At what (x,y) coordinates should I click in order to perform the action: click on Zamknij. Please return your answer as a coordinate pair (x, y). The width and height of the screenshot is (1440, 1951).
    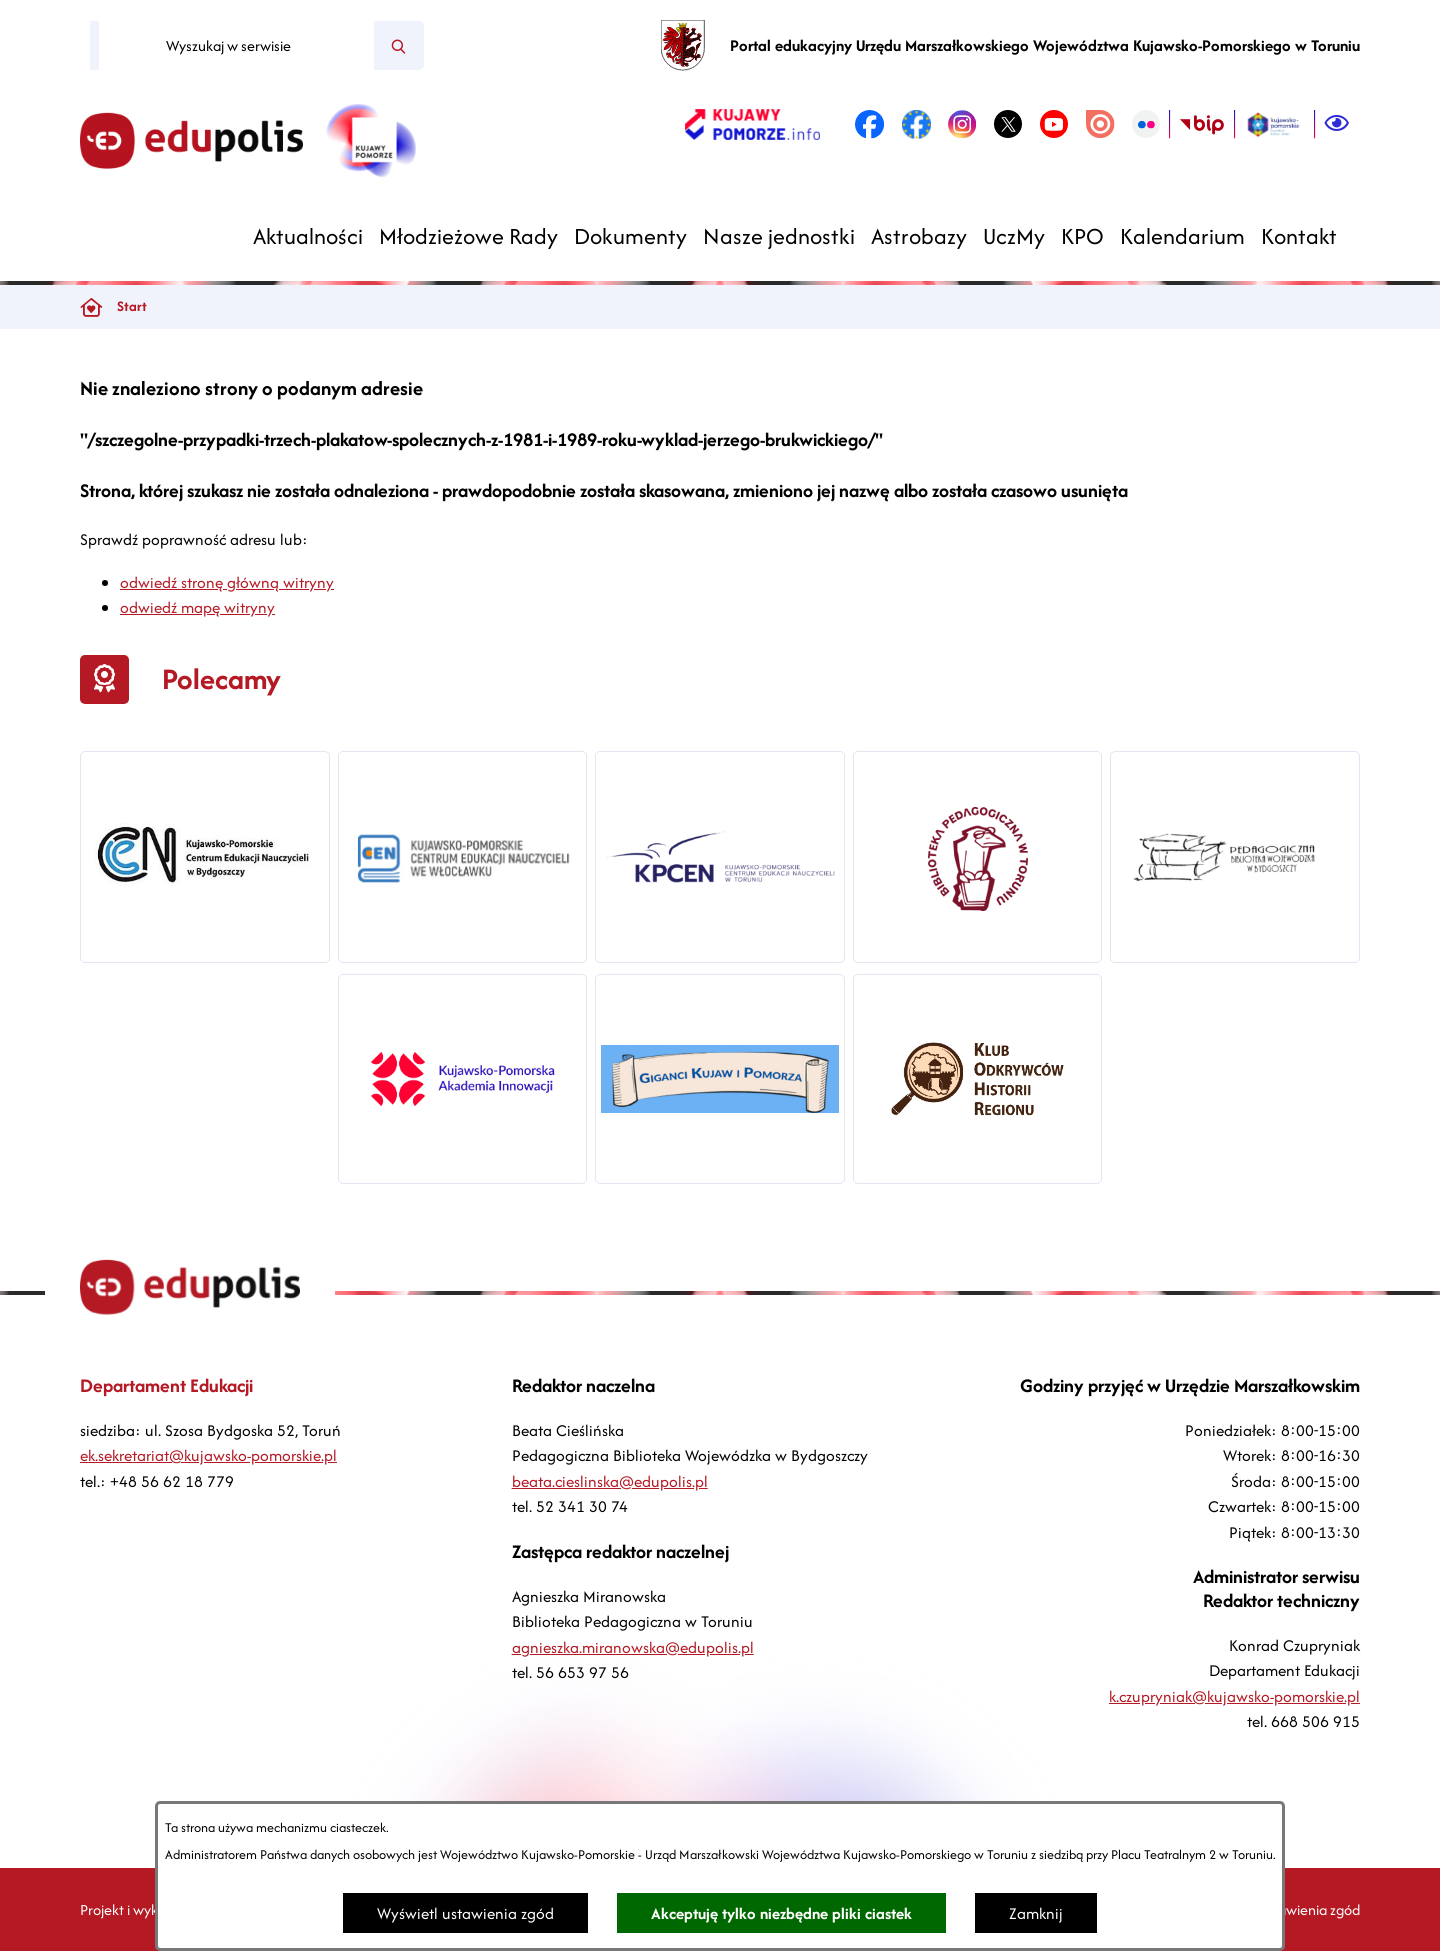
    Looking at the image, I should click on (1036, 1913).